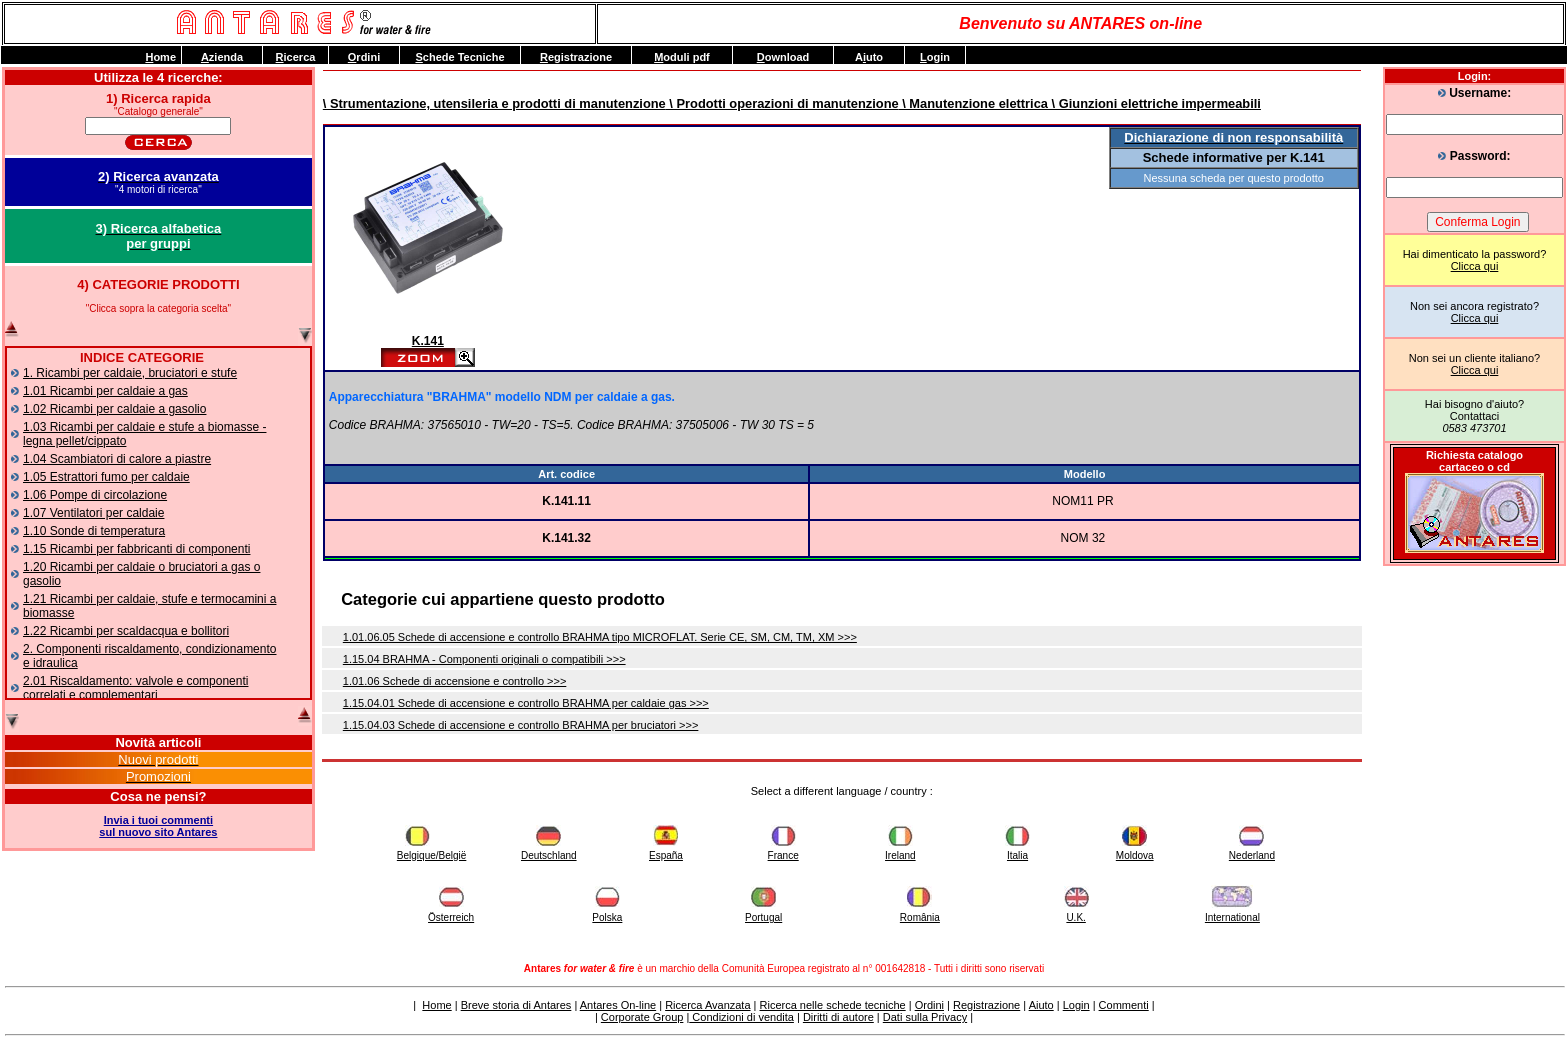 The height and width of the screenshot is (1049, 1568). What do you see at coordinates (833, 1005) in the screenshot?
I see `Ricerca nelle schede tecniche` at bounding box center [833, 1005].